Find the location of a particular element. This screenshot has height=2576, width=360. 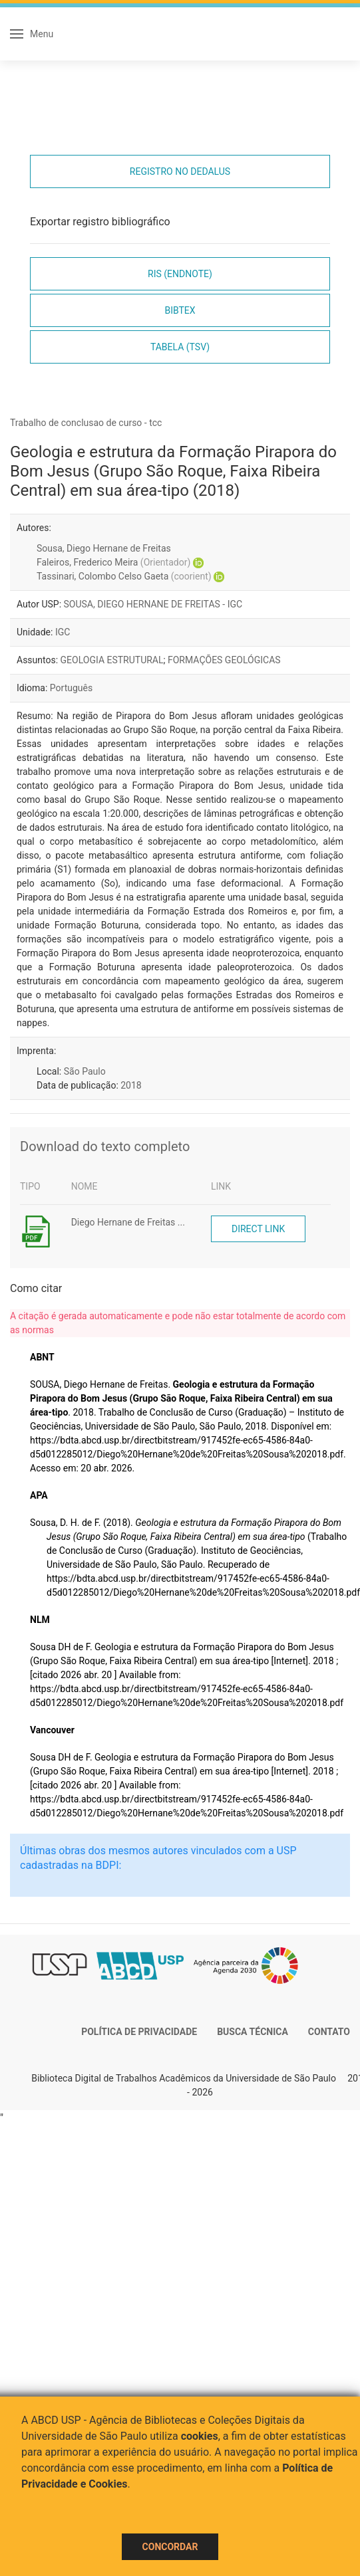

Tabela (TSV) is located at coordinates (180, 347).